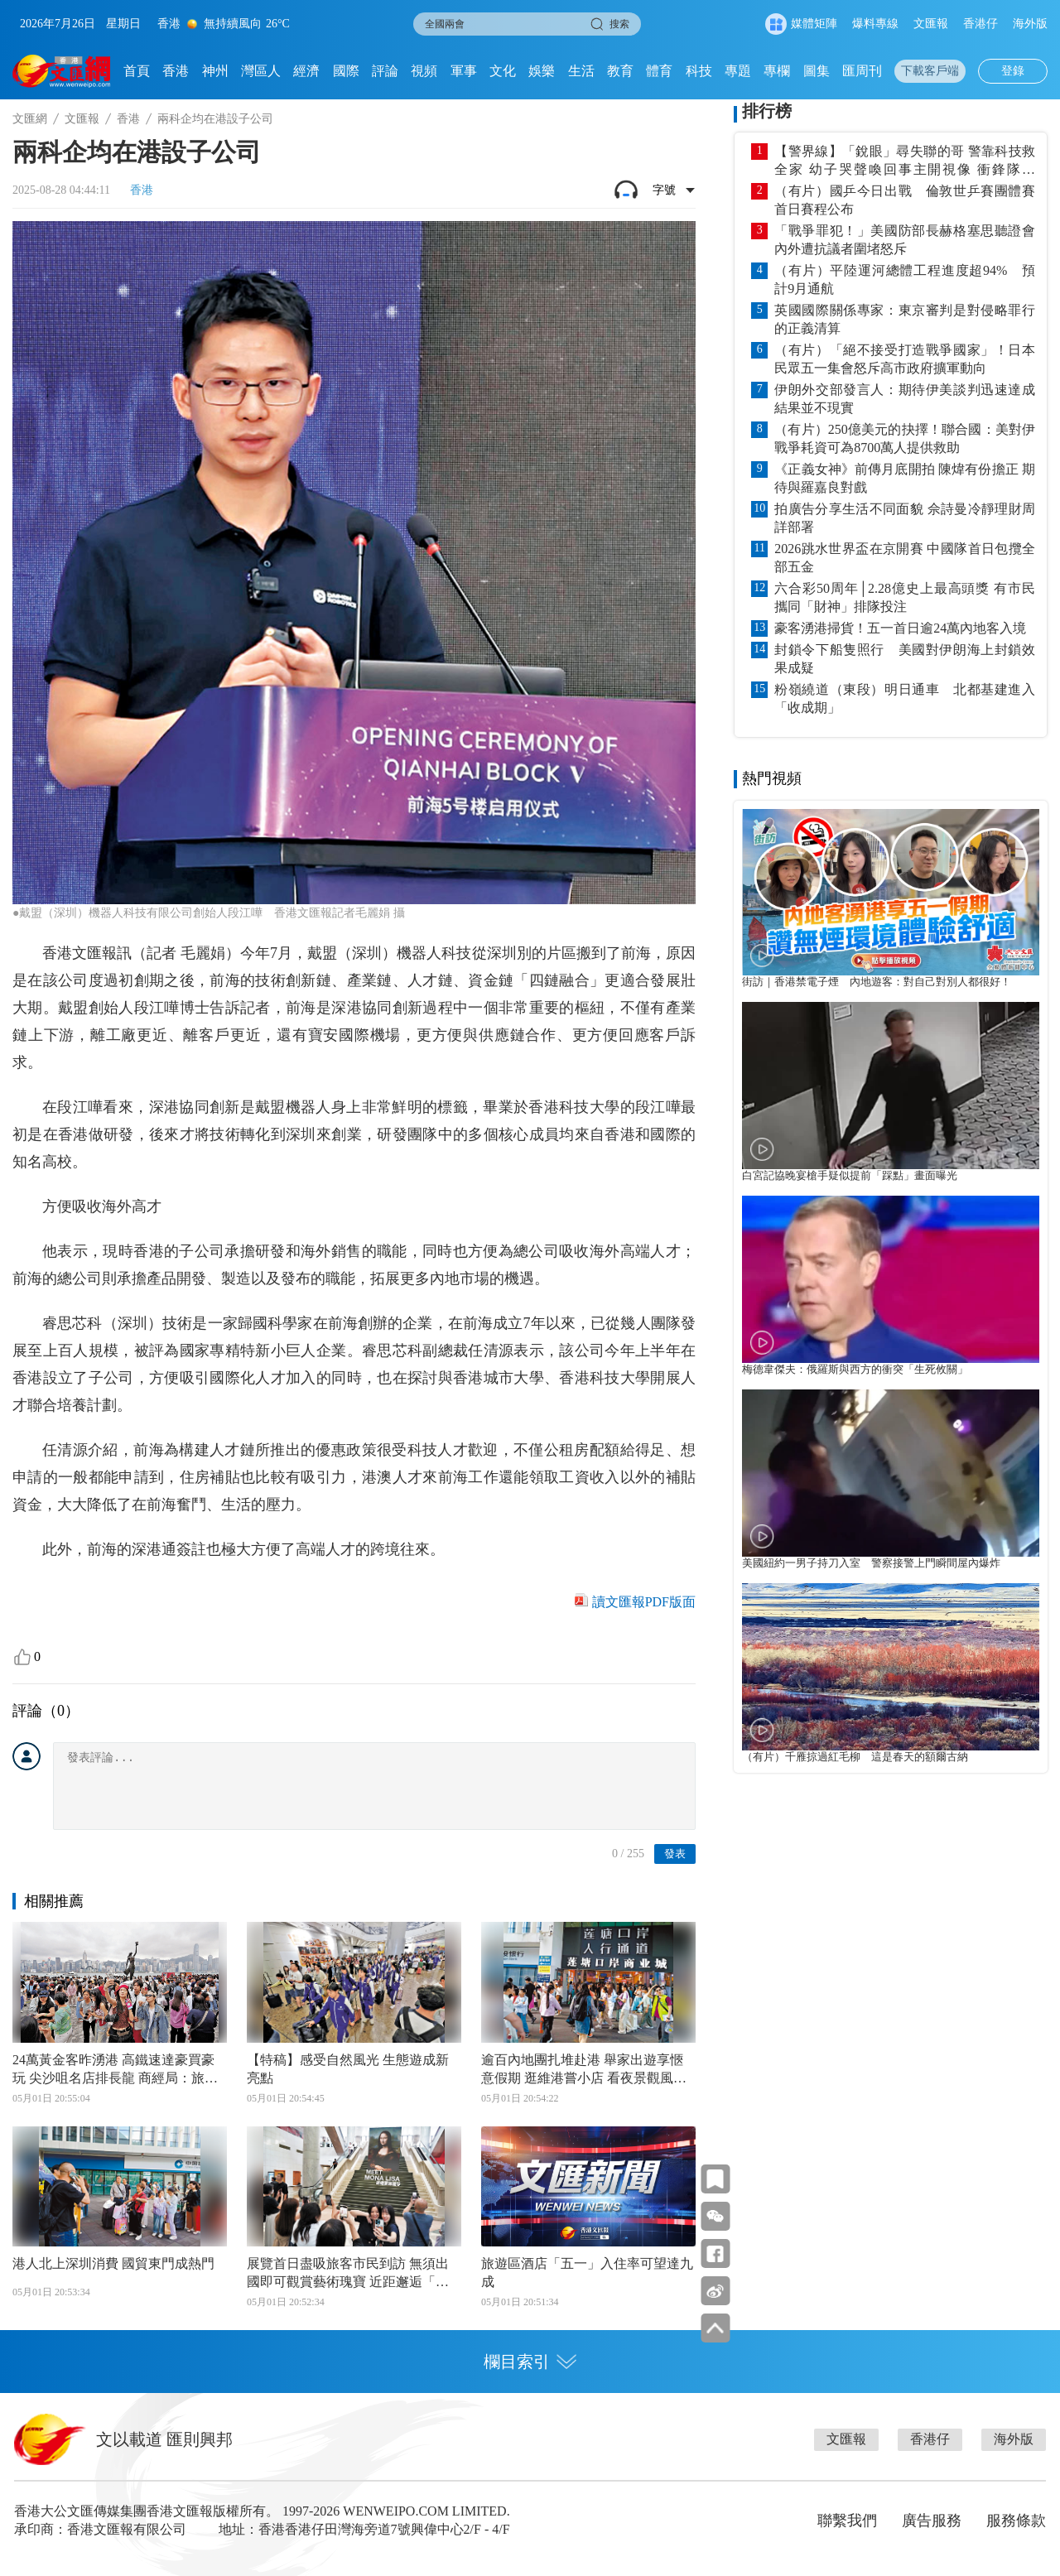 The width and height of the screenshot is (1060, 2576). What do you see at coordinates (215, 71) in the screenshot?
I see `神州` at bounding box center [215, 71].